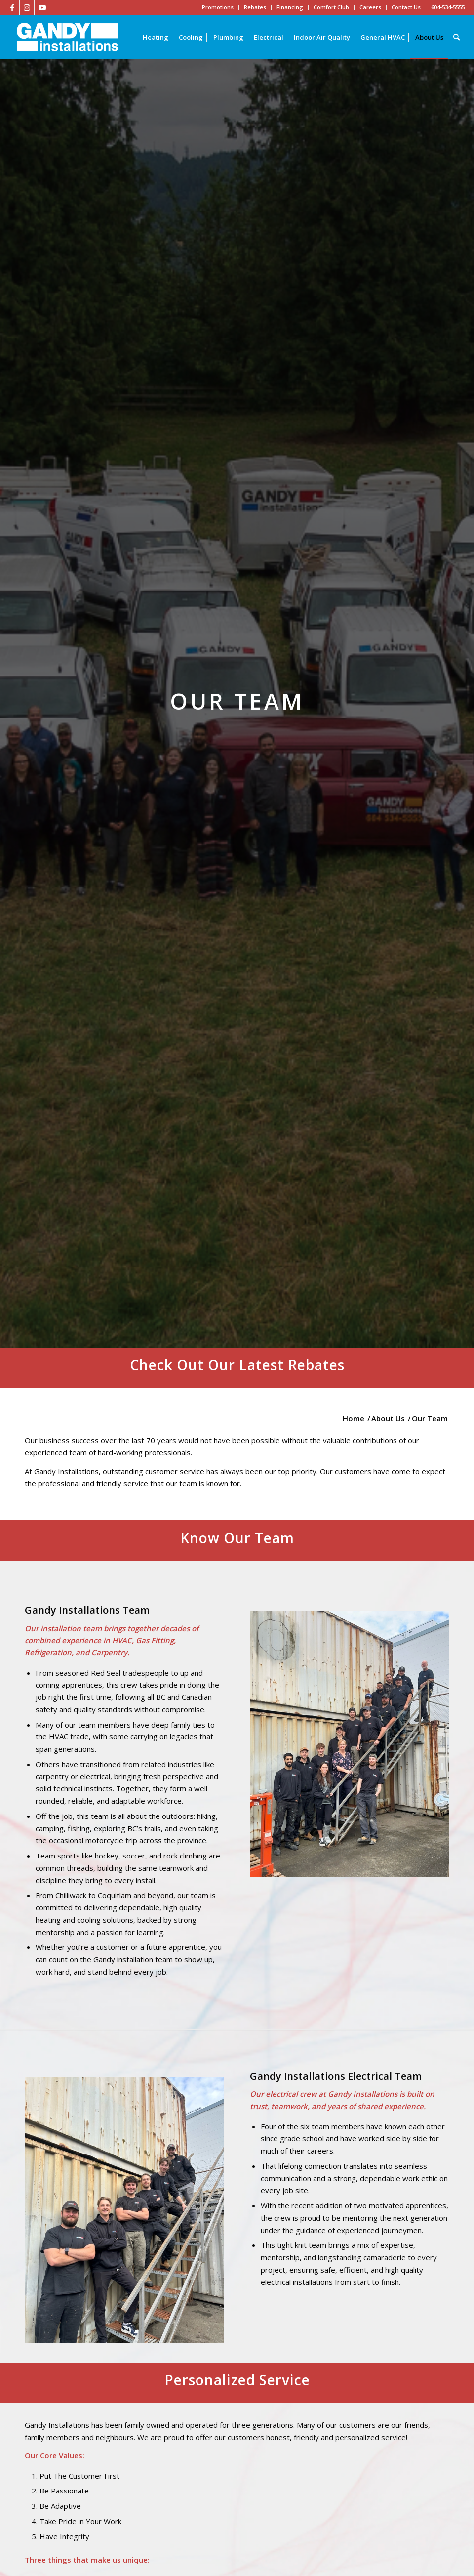  What do you see at coordinates (27, 7) in the screenshot?
I see `[Link to Instagram]` at bounding box center [27, 7].